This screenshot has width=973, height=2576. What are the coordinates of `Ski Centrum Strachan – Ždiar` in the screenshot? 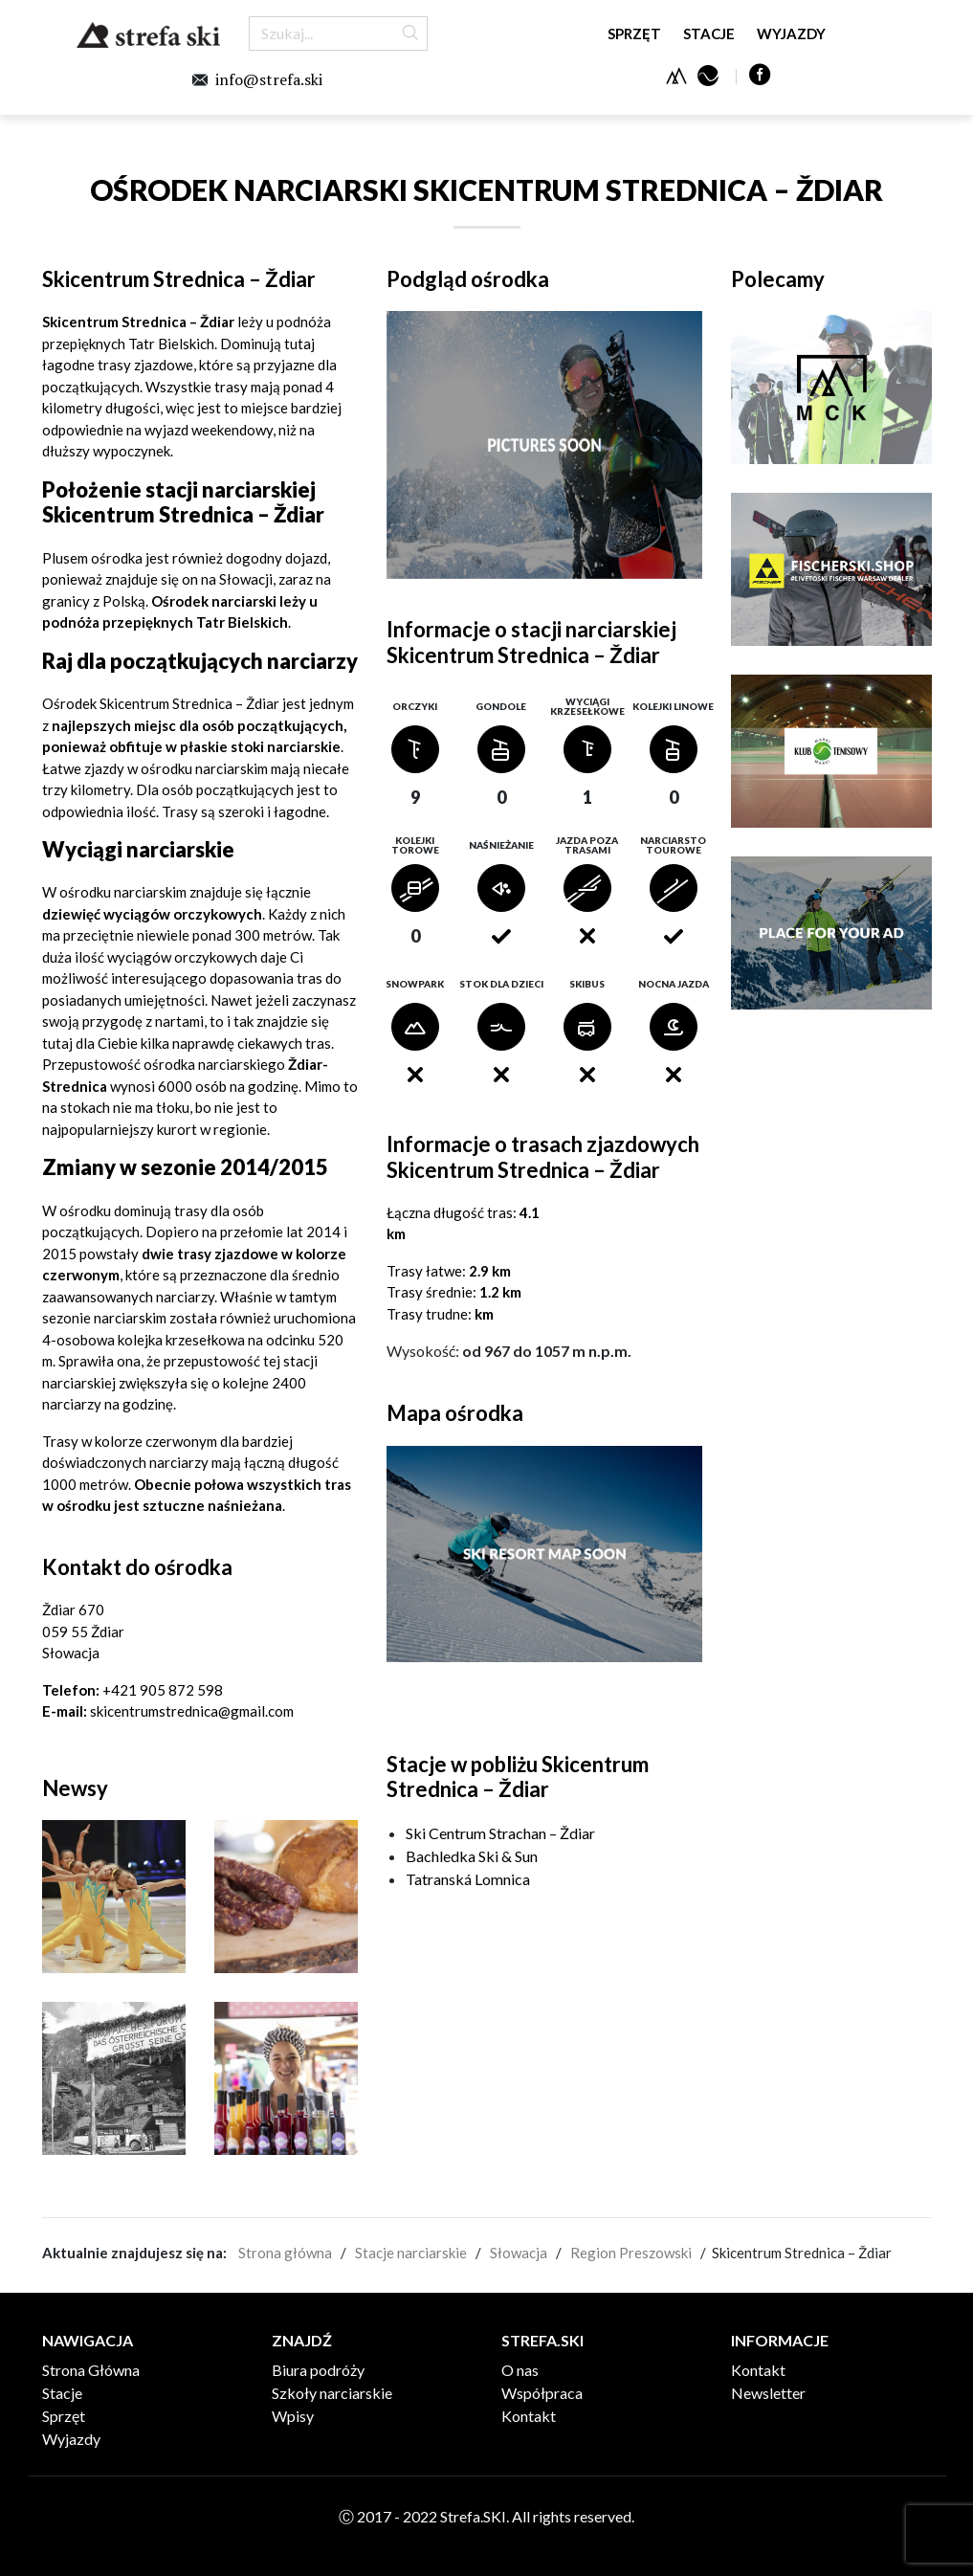 It's located at (500, 1833).